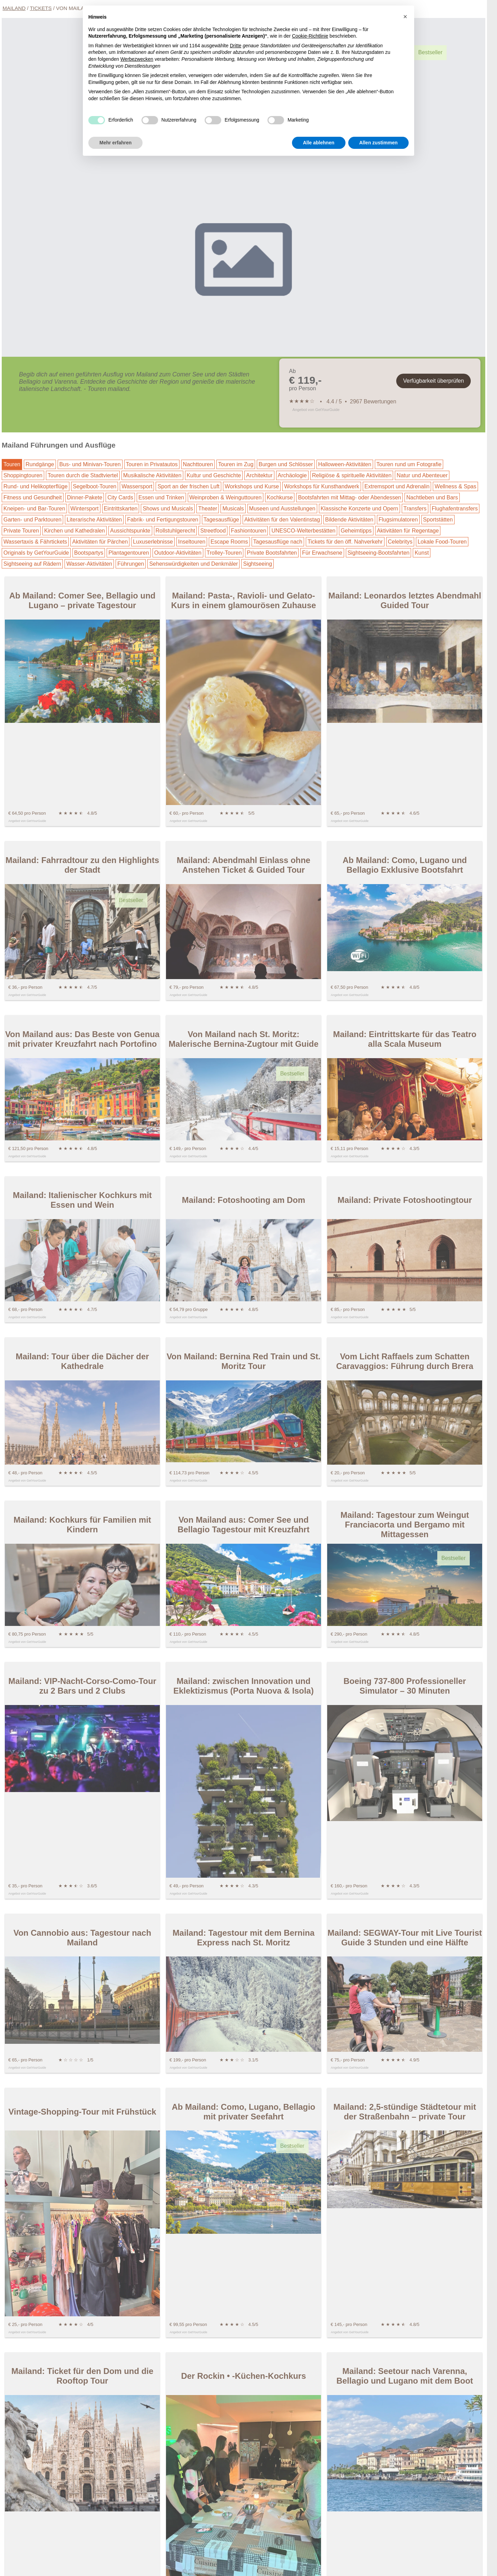  Describe the element at coordinates (321, 486) in the screenshot. I see `Workshops für Kunsthandwerk` at that location.